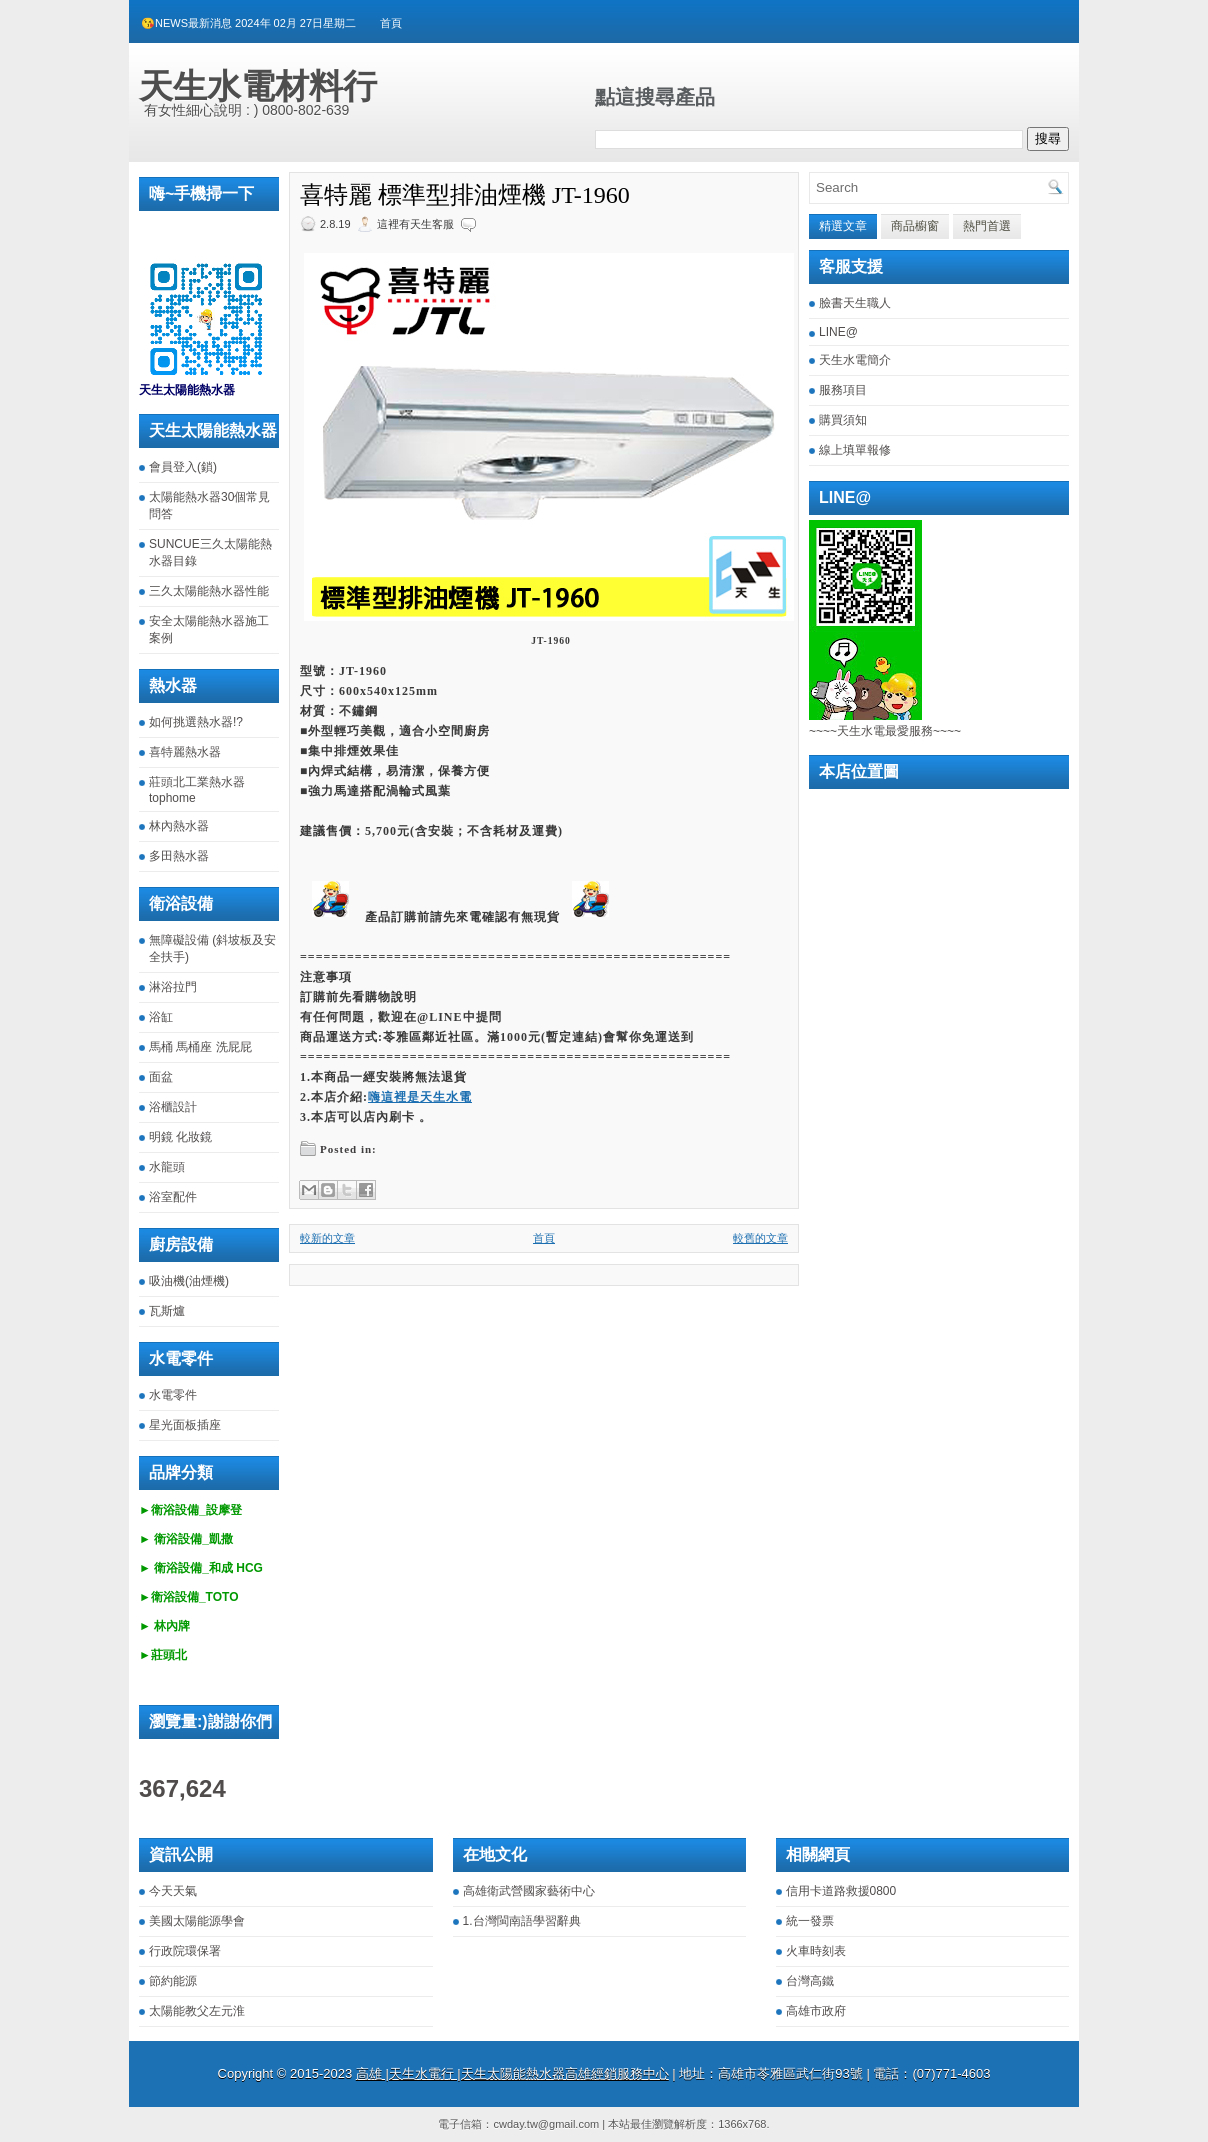  Describe the element at coordinates (838, 332) in the screenshot. I see `LINE@` at that location.